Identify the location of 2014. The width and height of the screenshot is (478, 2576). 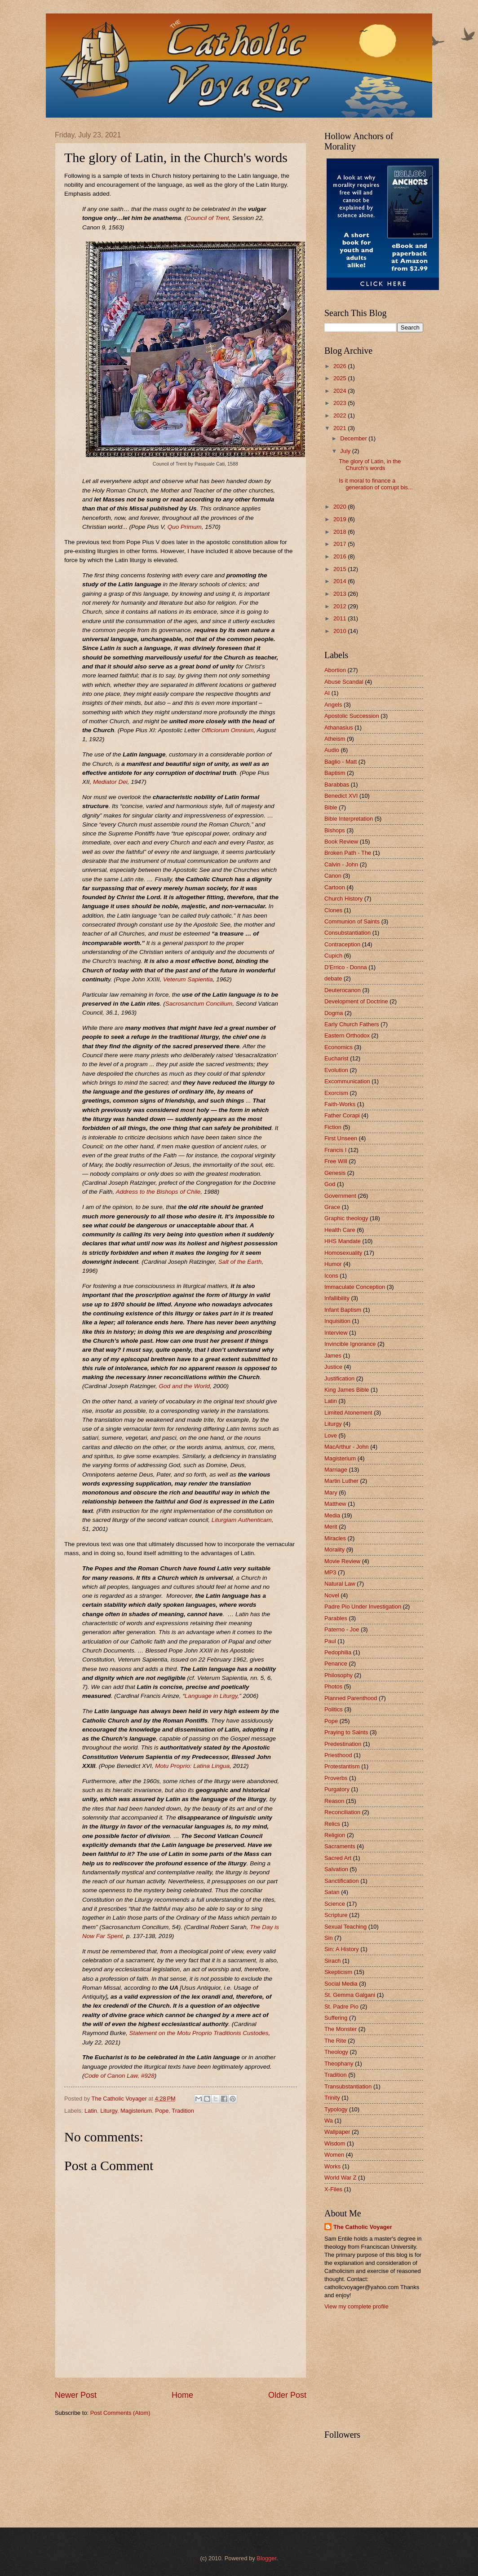
(340, 581).